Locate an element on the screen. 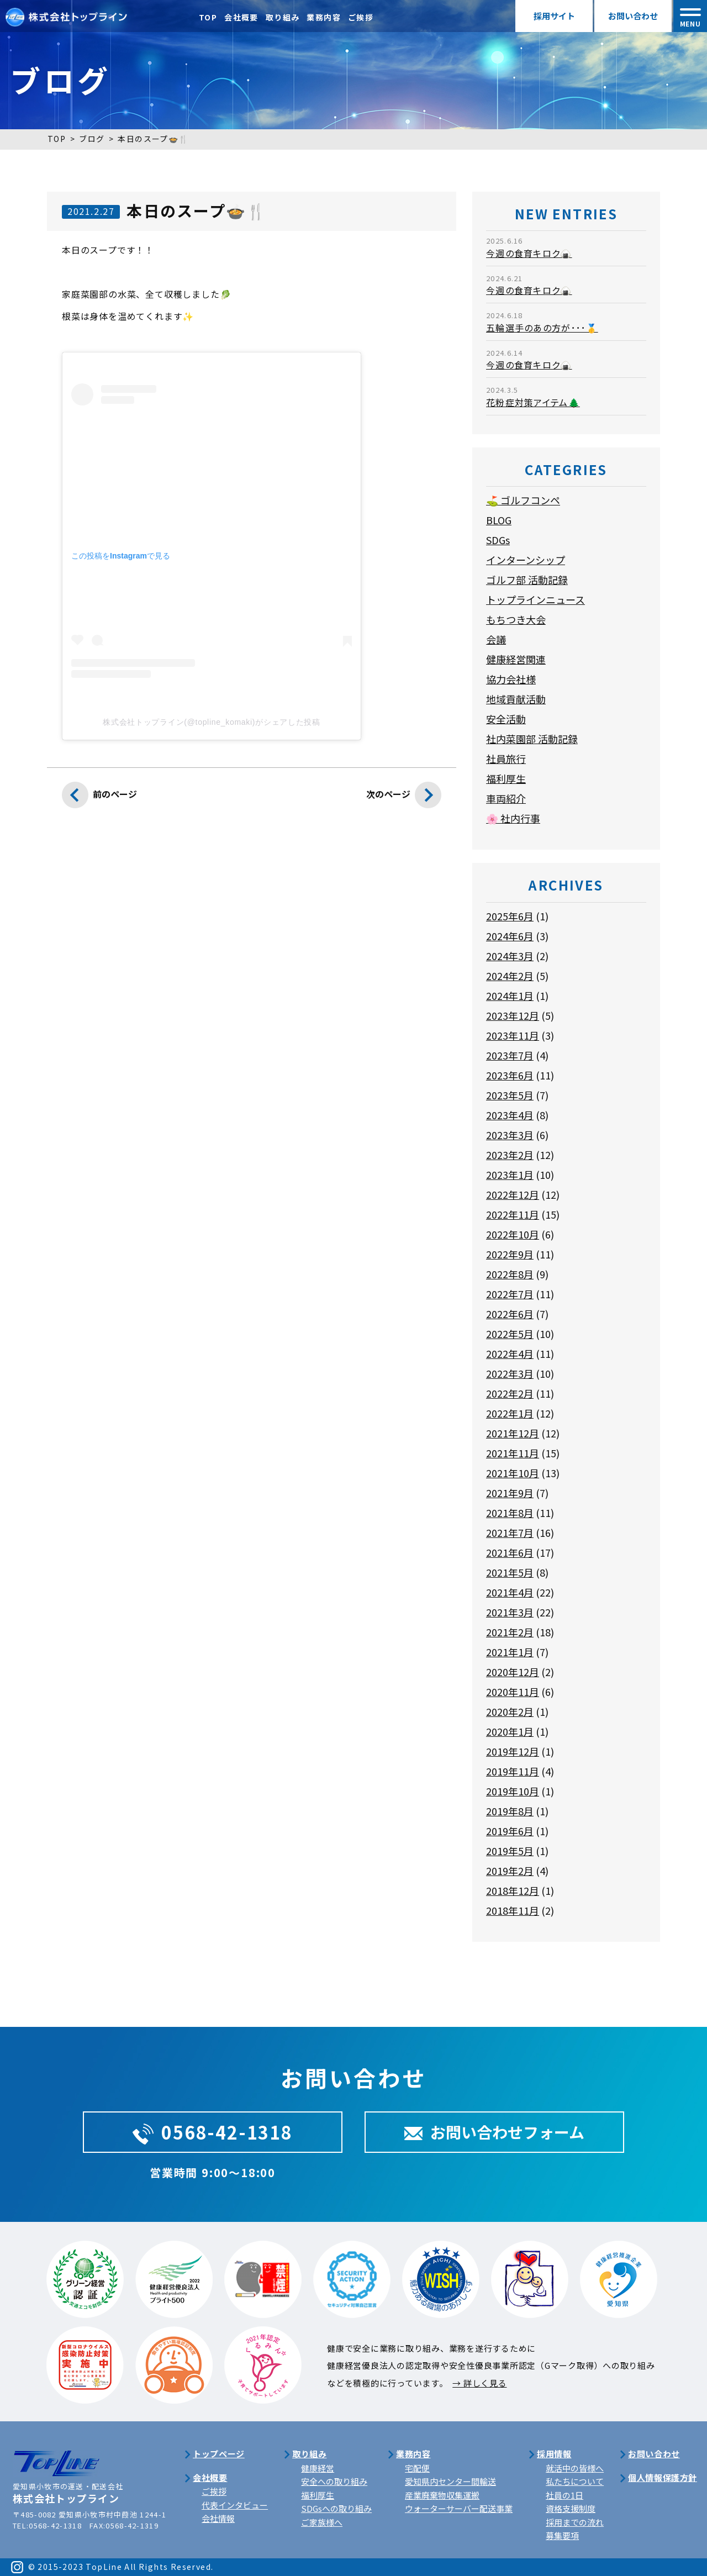 The height and width of the screenshot is (2576, 707). 次のページ is located at coordinates (403, 797).